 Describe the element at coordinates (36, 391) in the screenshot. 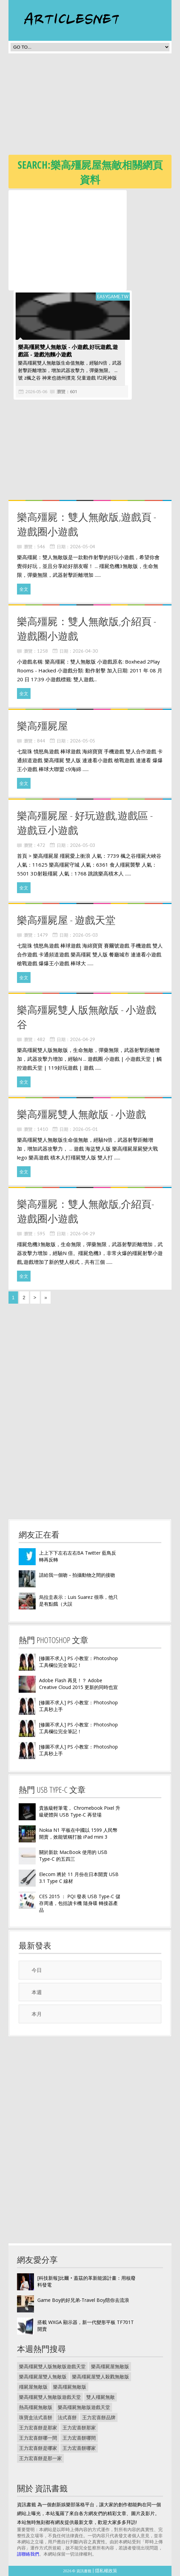

I see `2026-05-06` at that location.